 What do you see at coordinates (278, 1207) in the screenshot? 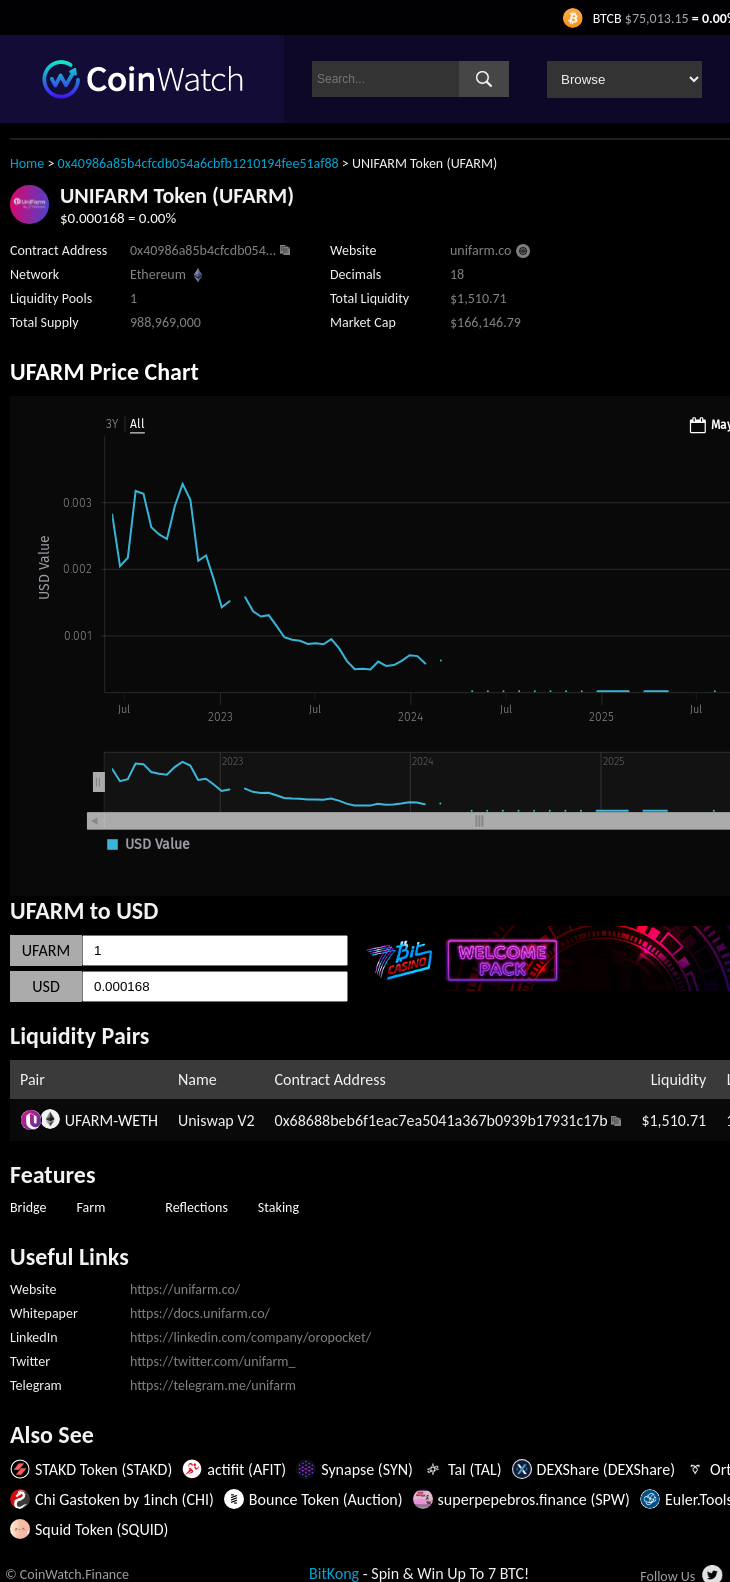
I see `Staking` at bounding box center [278, 1207].